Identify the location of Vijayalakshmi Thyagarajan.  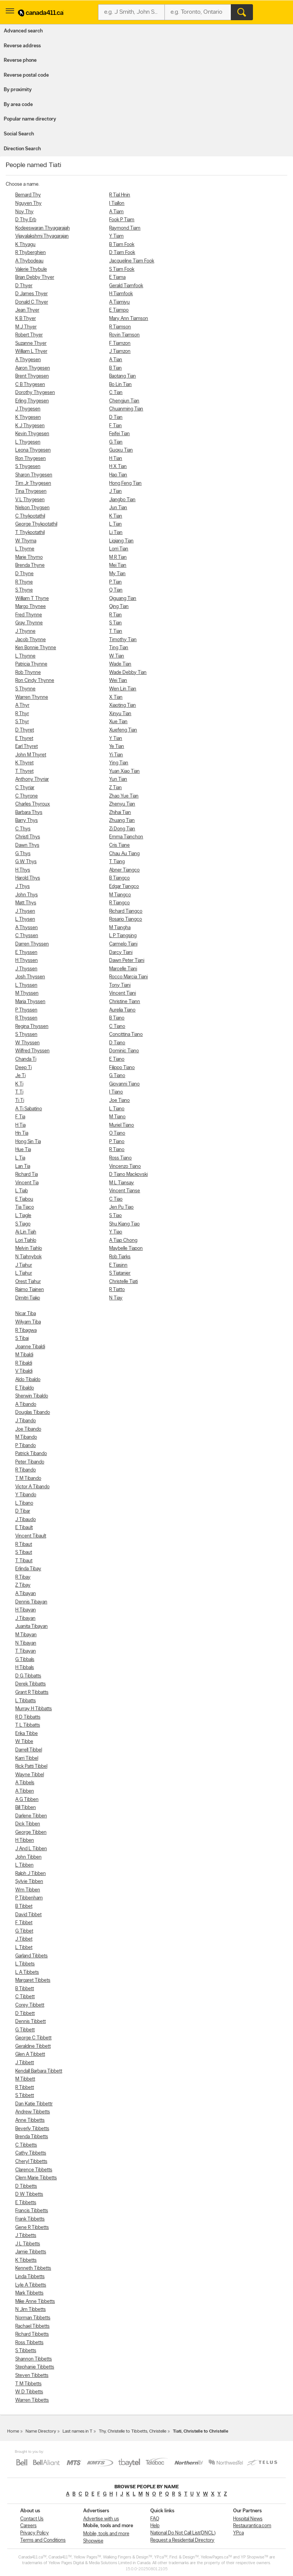
(42, 236).